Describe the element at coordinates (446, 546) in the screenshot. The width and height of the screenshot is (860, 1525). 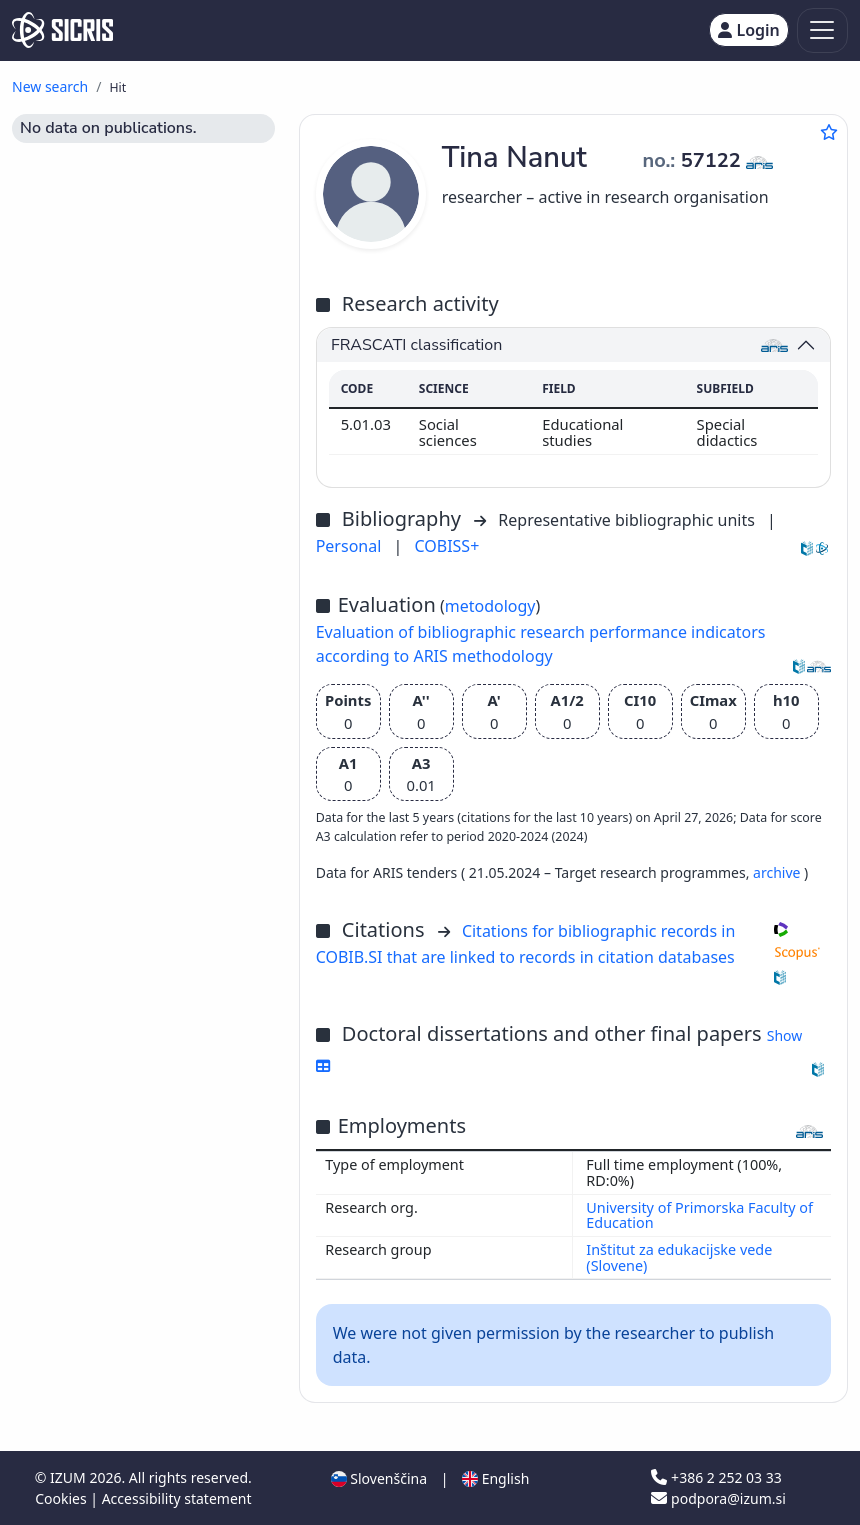
I see `COBISS+` at that location.